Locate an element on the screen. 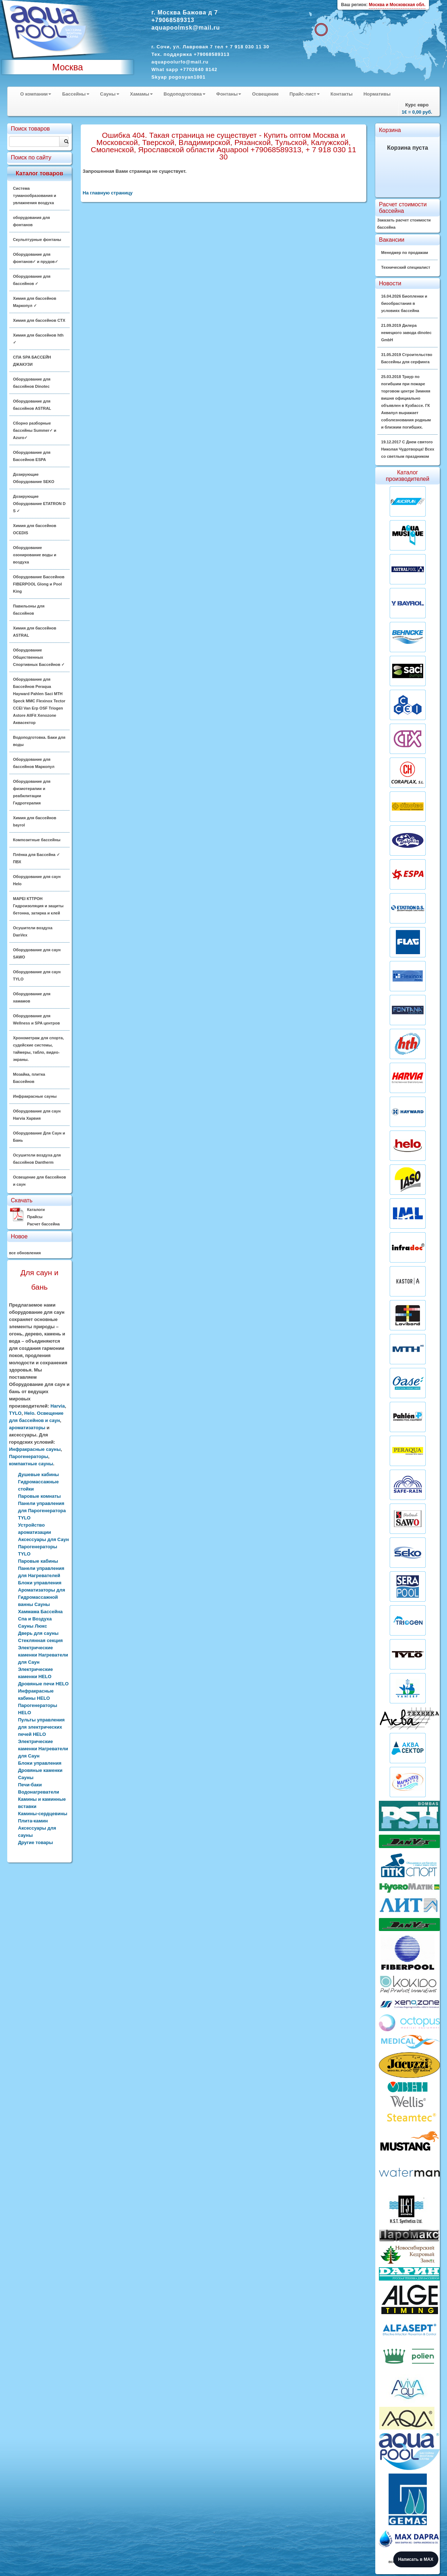  Ароматизаторы для Гидромассажной ванны Сауны Хаммама Бассейна Спа и Воздуха is located at coordinates (41, 1604).